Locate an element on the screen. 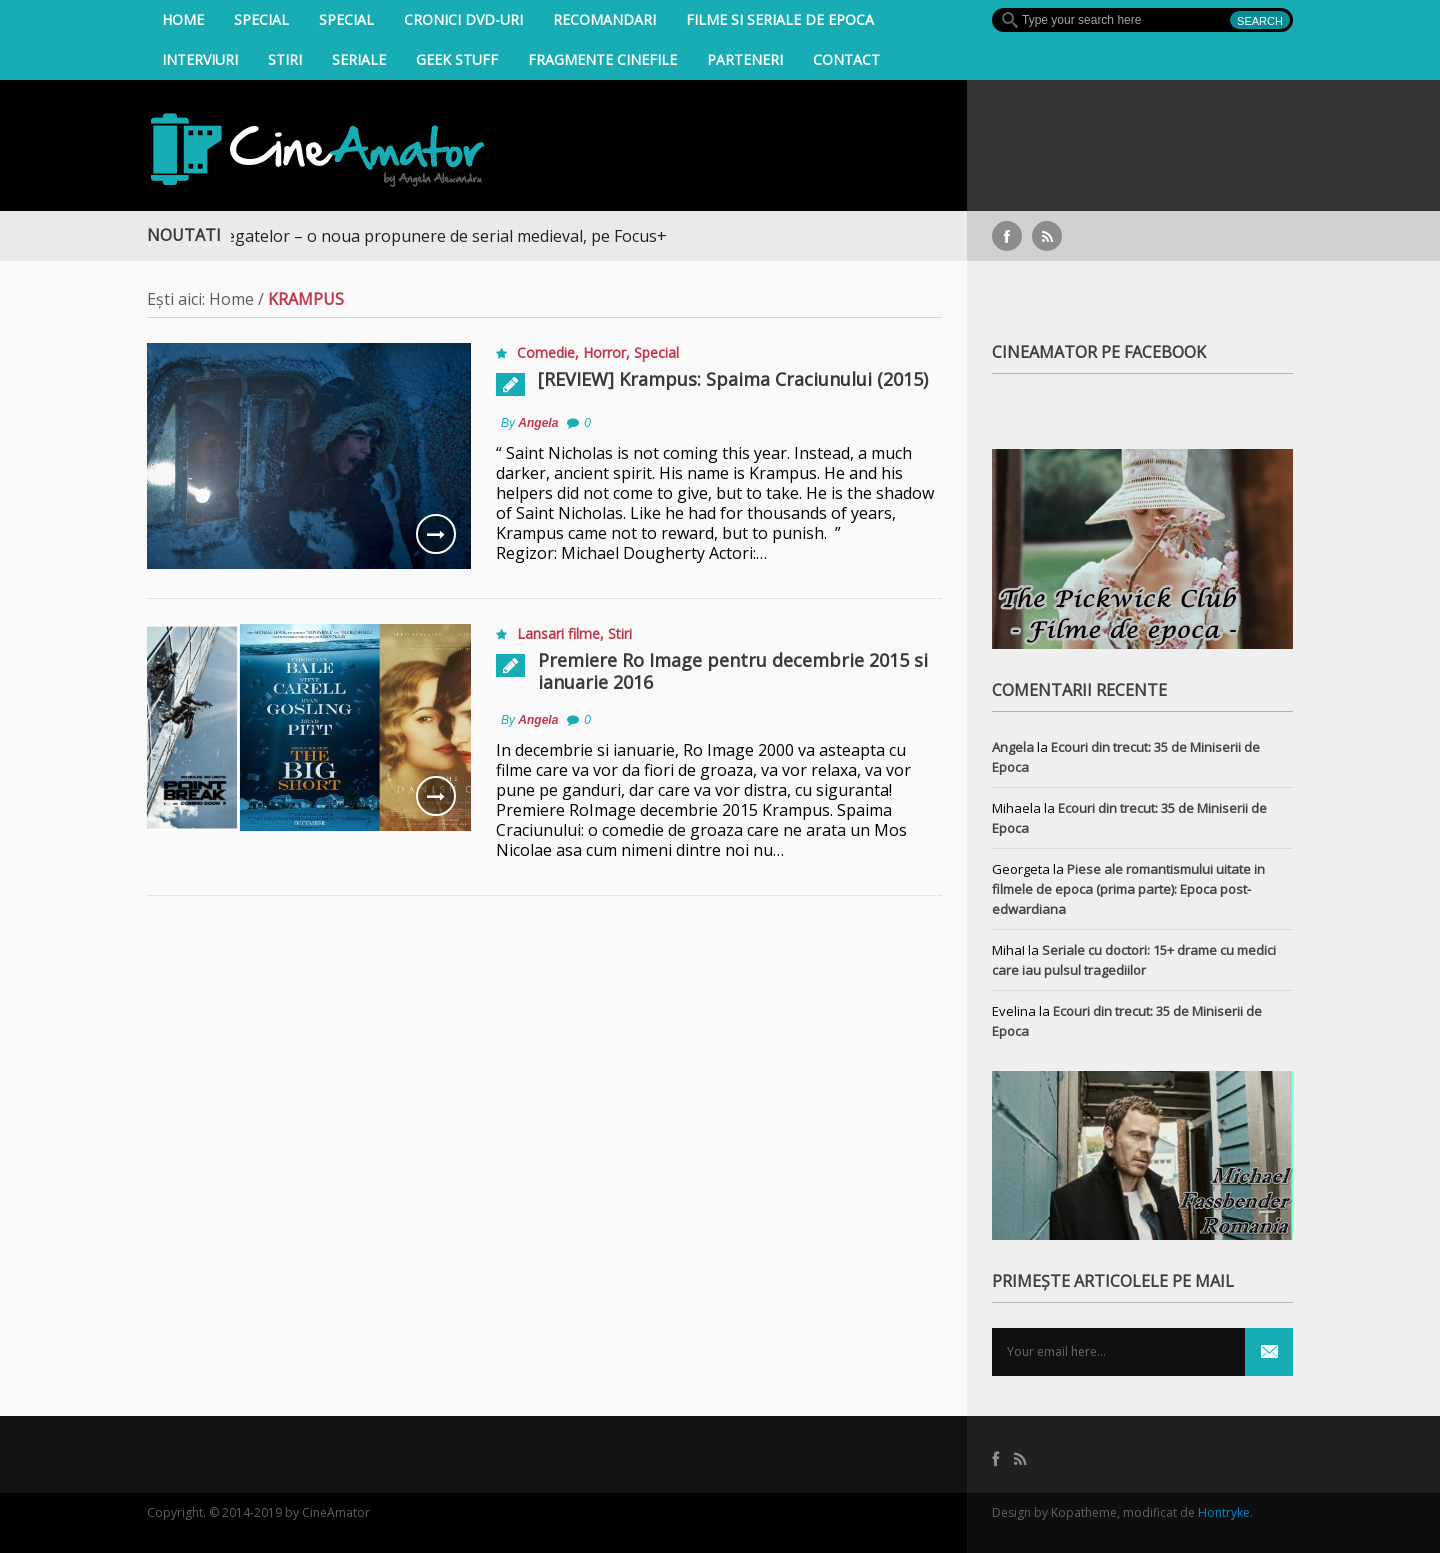  Stiri is located at coordinates (285, 59).